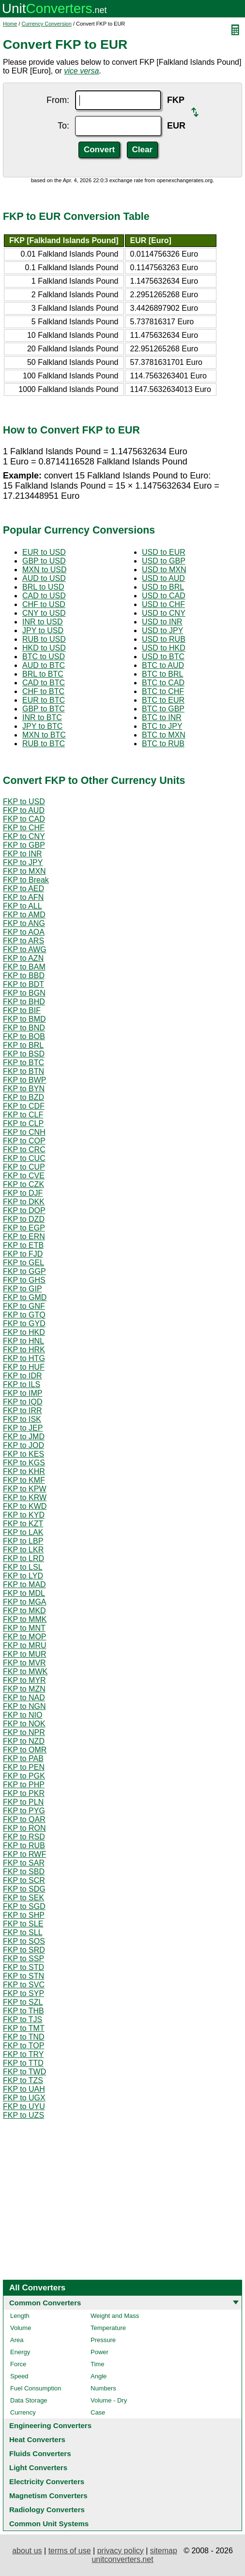 The height and width of the screenshot is (2576, 245). I want to click on privacy policy, so click(120, 2551).